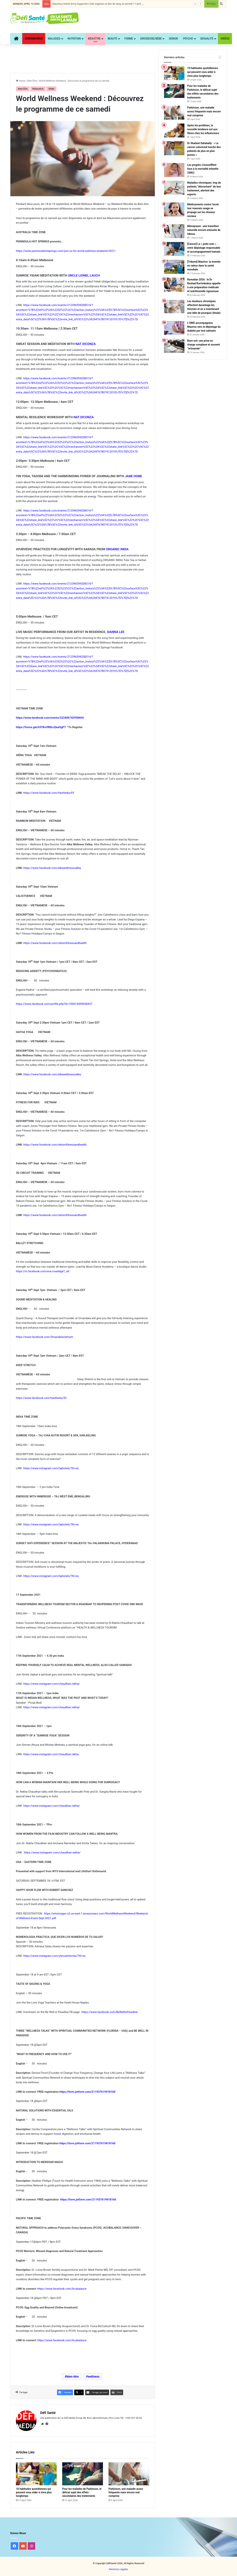 Image resolution: width=237 pixels, height=2576 pixels. What do you see at coordinates (42, 1271) in the screenshot?
I see `https://m.facebook.com/eva.rosalidge?_rdr` at bounding box center [42, 1271].